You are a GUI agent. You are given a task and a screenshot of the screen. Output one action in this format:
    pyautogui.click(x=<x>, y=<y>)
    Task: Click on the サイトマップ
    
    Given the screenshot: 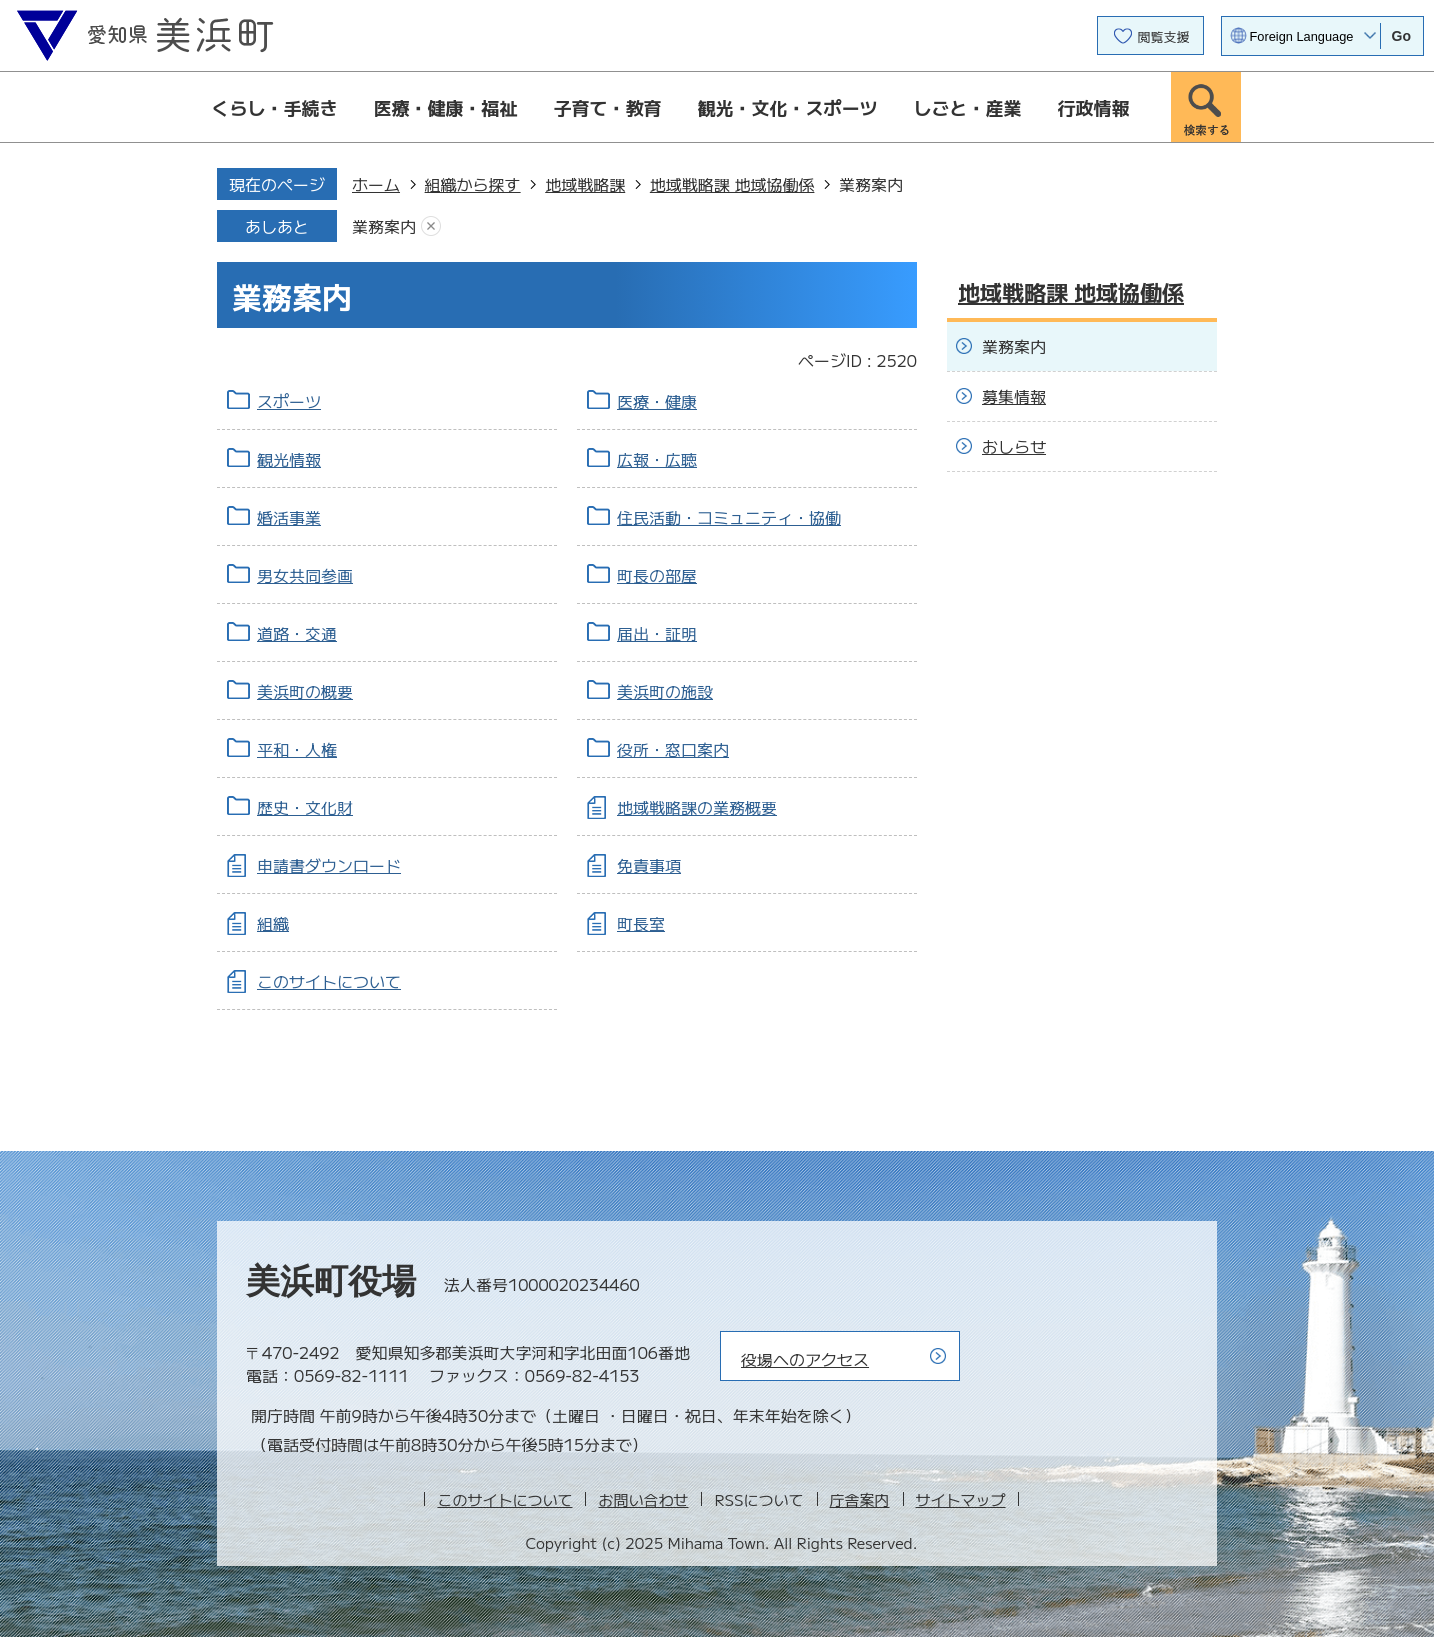 What is the action you would take?
    pyautogui.click(x=961, y=1499)
    